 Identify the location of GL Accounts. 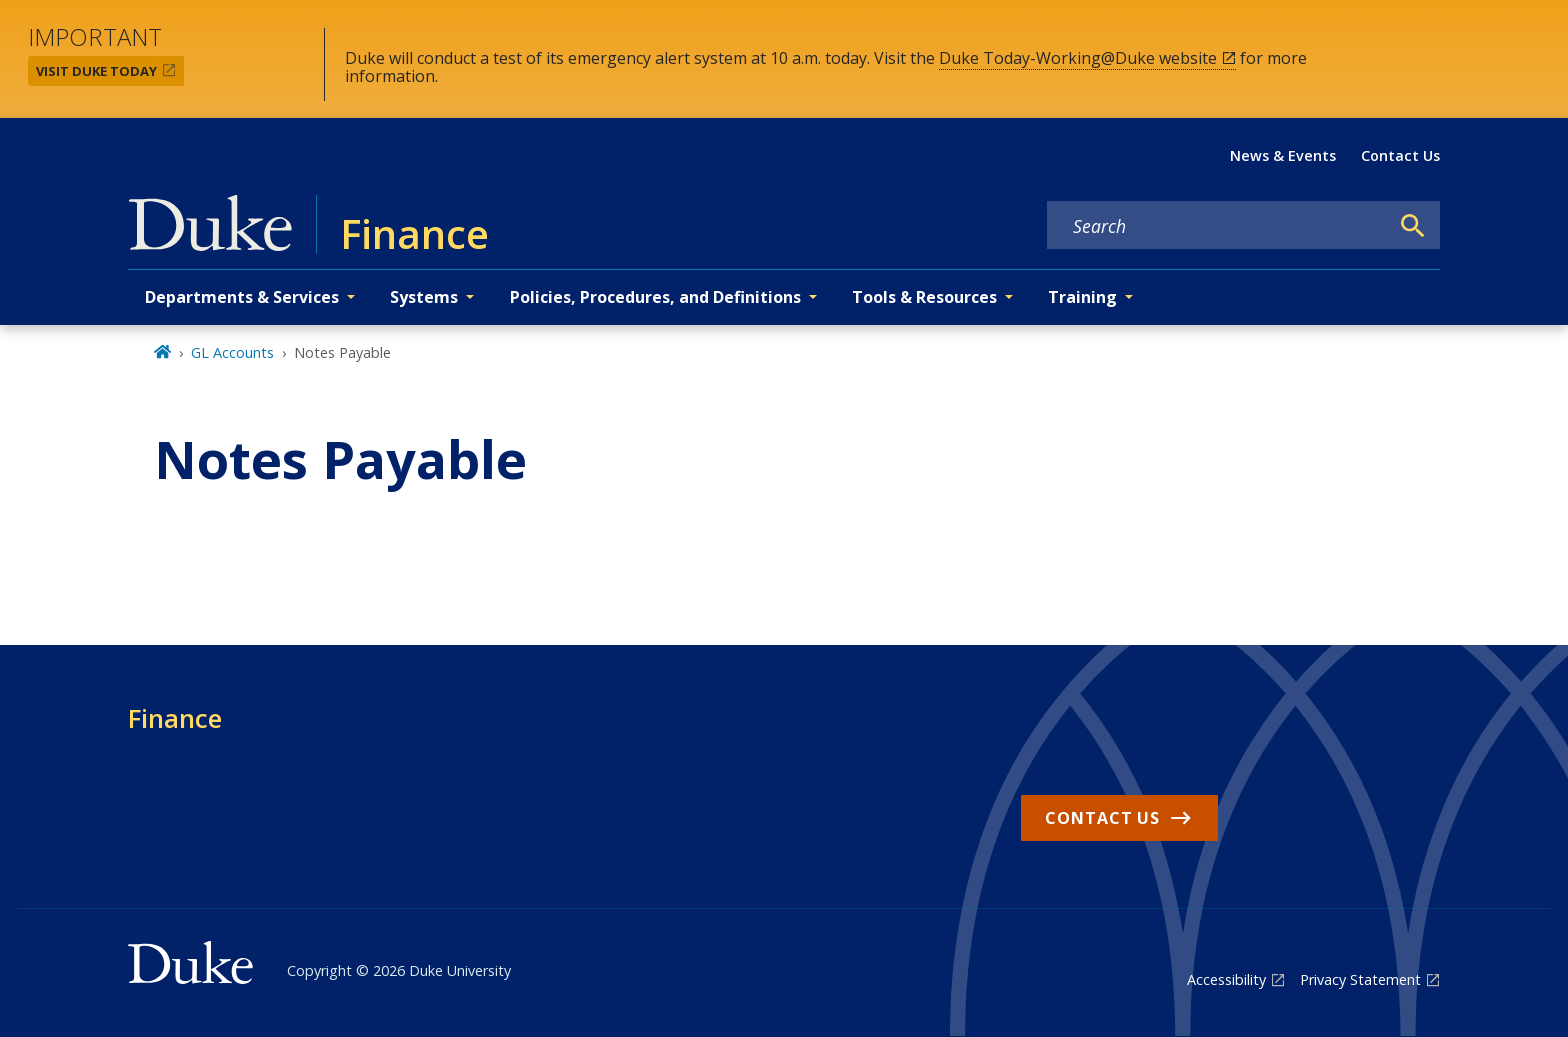
(232, 352).